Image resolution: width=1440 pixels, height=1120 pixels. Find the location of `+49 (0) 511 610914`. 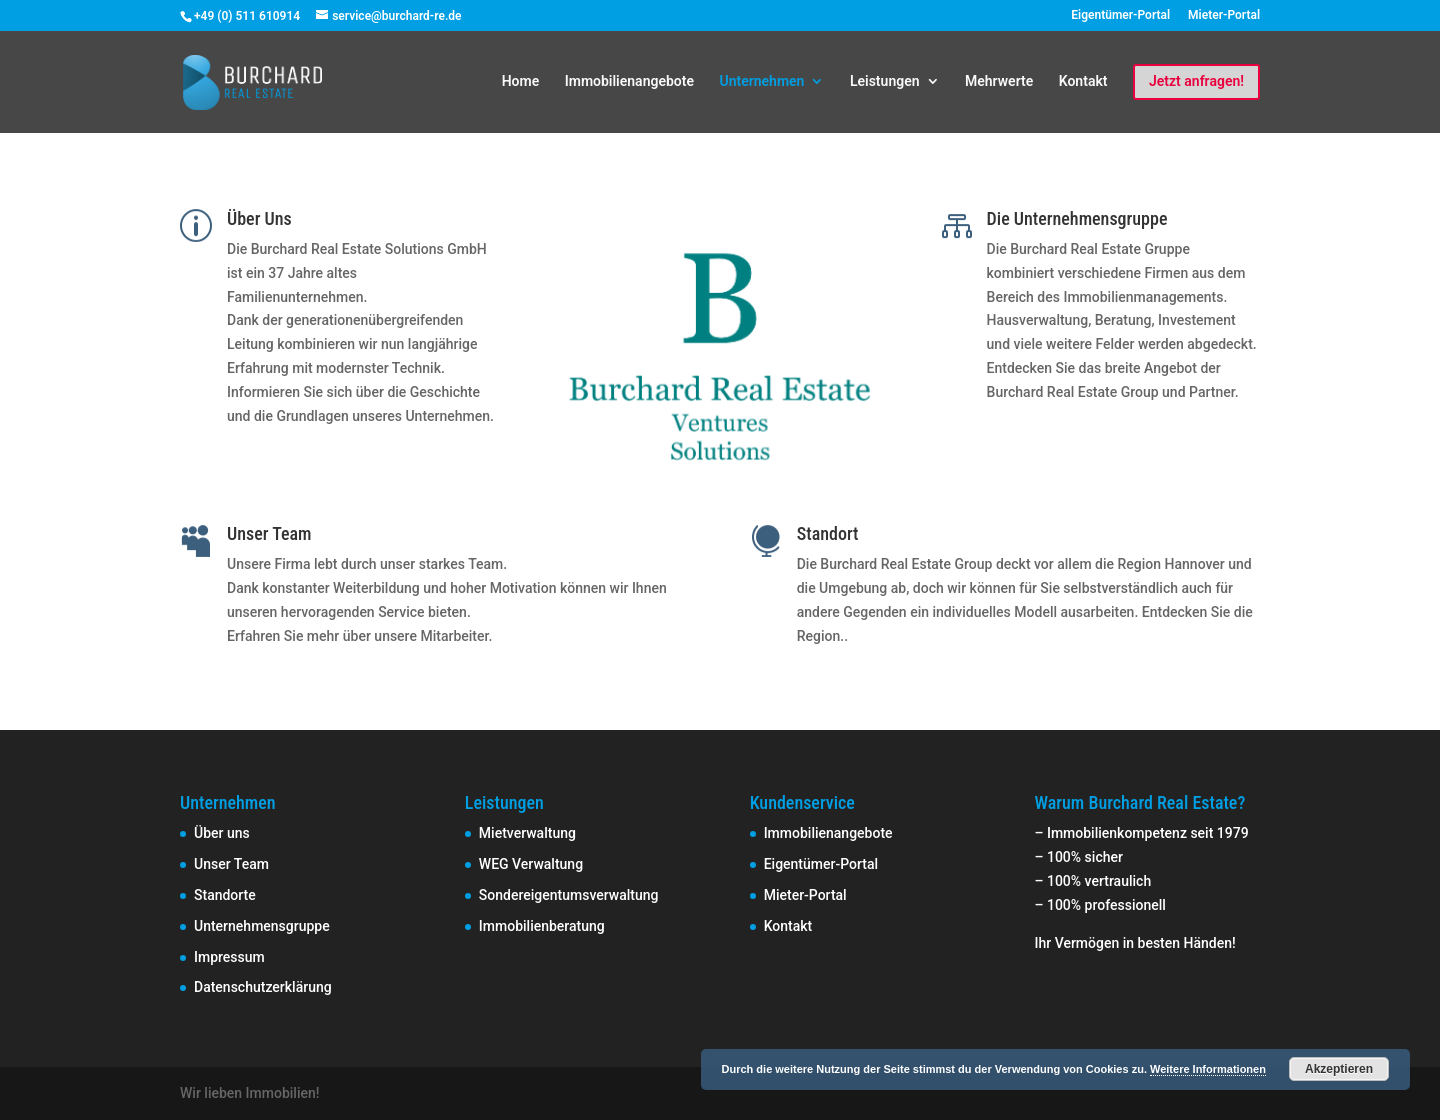

+49 (0) 511 610914 is located at coordinates (247, 16).